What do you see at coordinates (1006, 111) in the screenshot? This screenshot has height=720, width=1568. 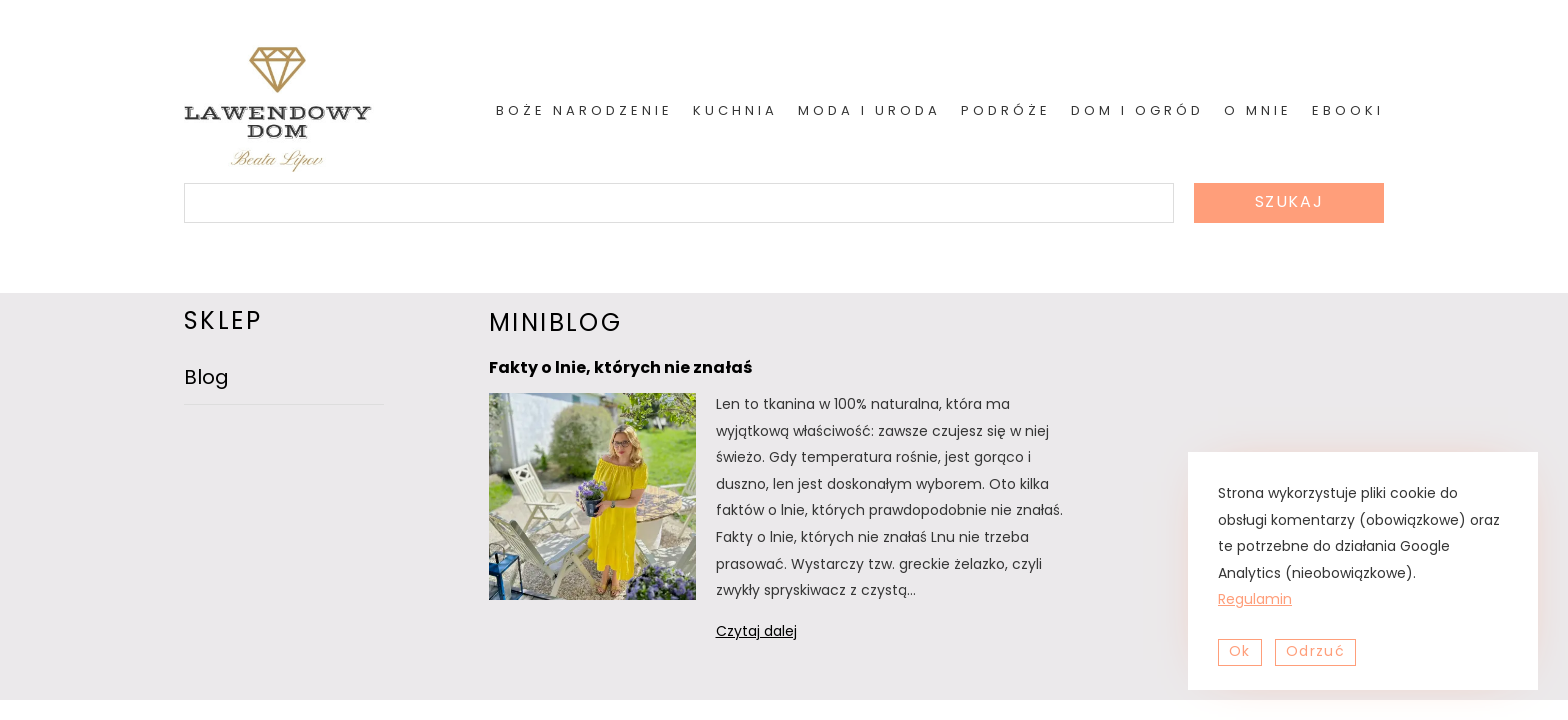 I see `Podróże` at bounding box center [1006, 111].